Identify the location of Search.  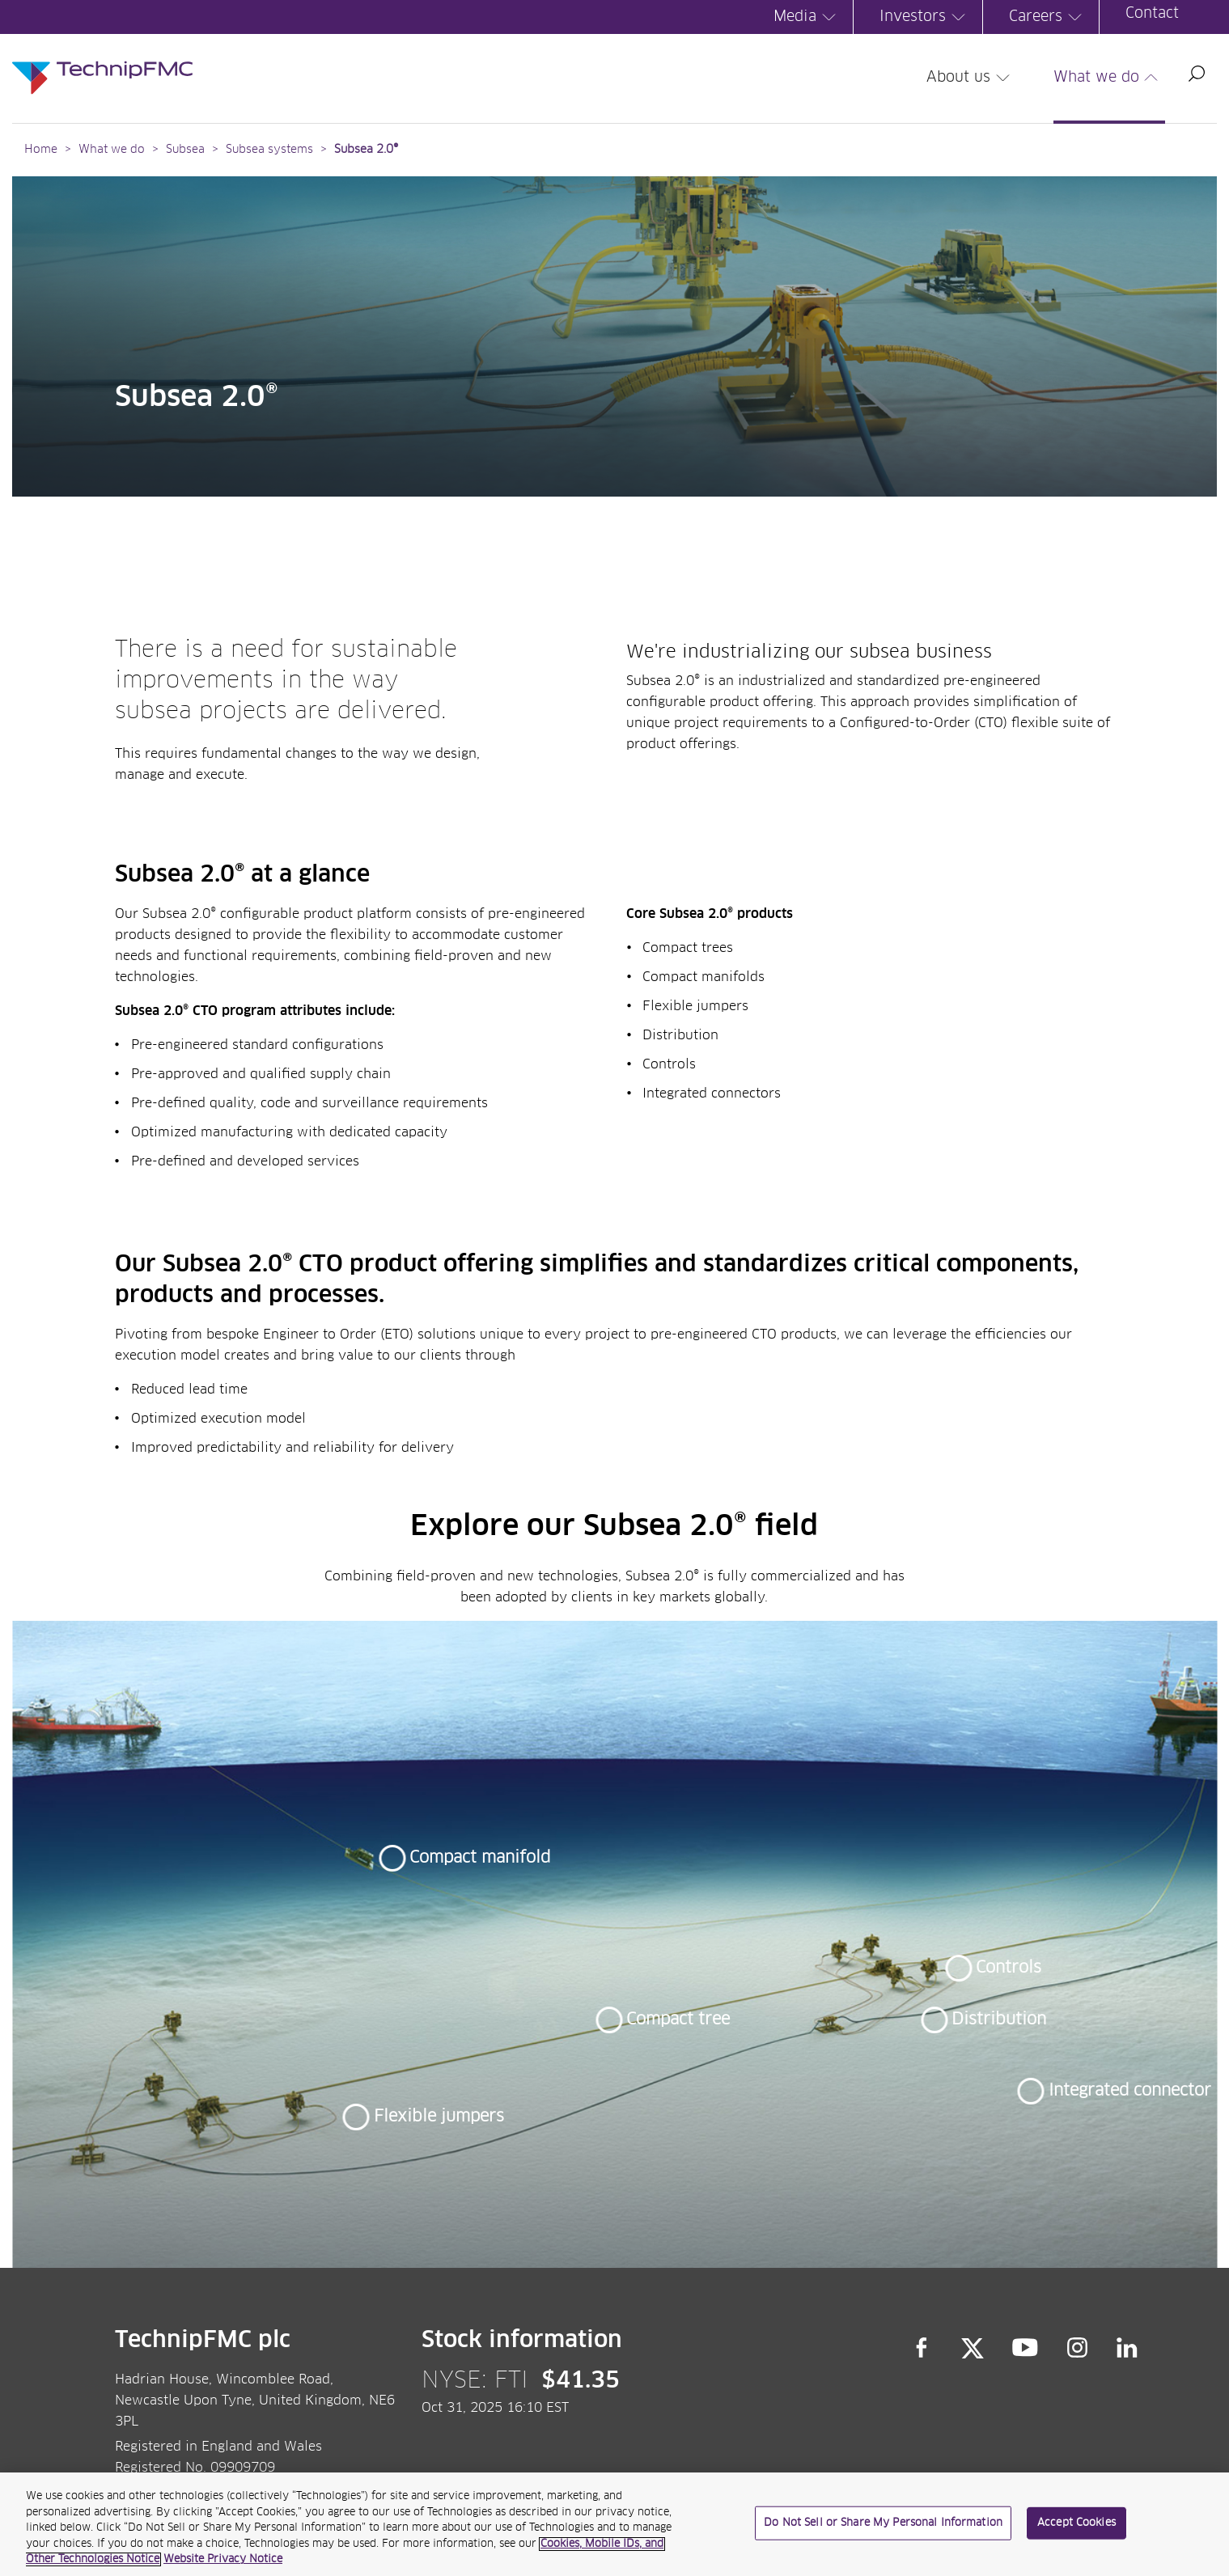
(1197, 73).